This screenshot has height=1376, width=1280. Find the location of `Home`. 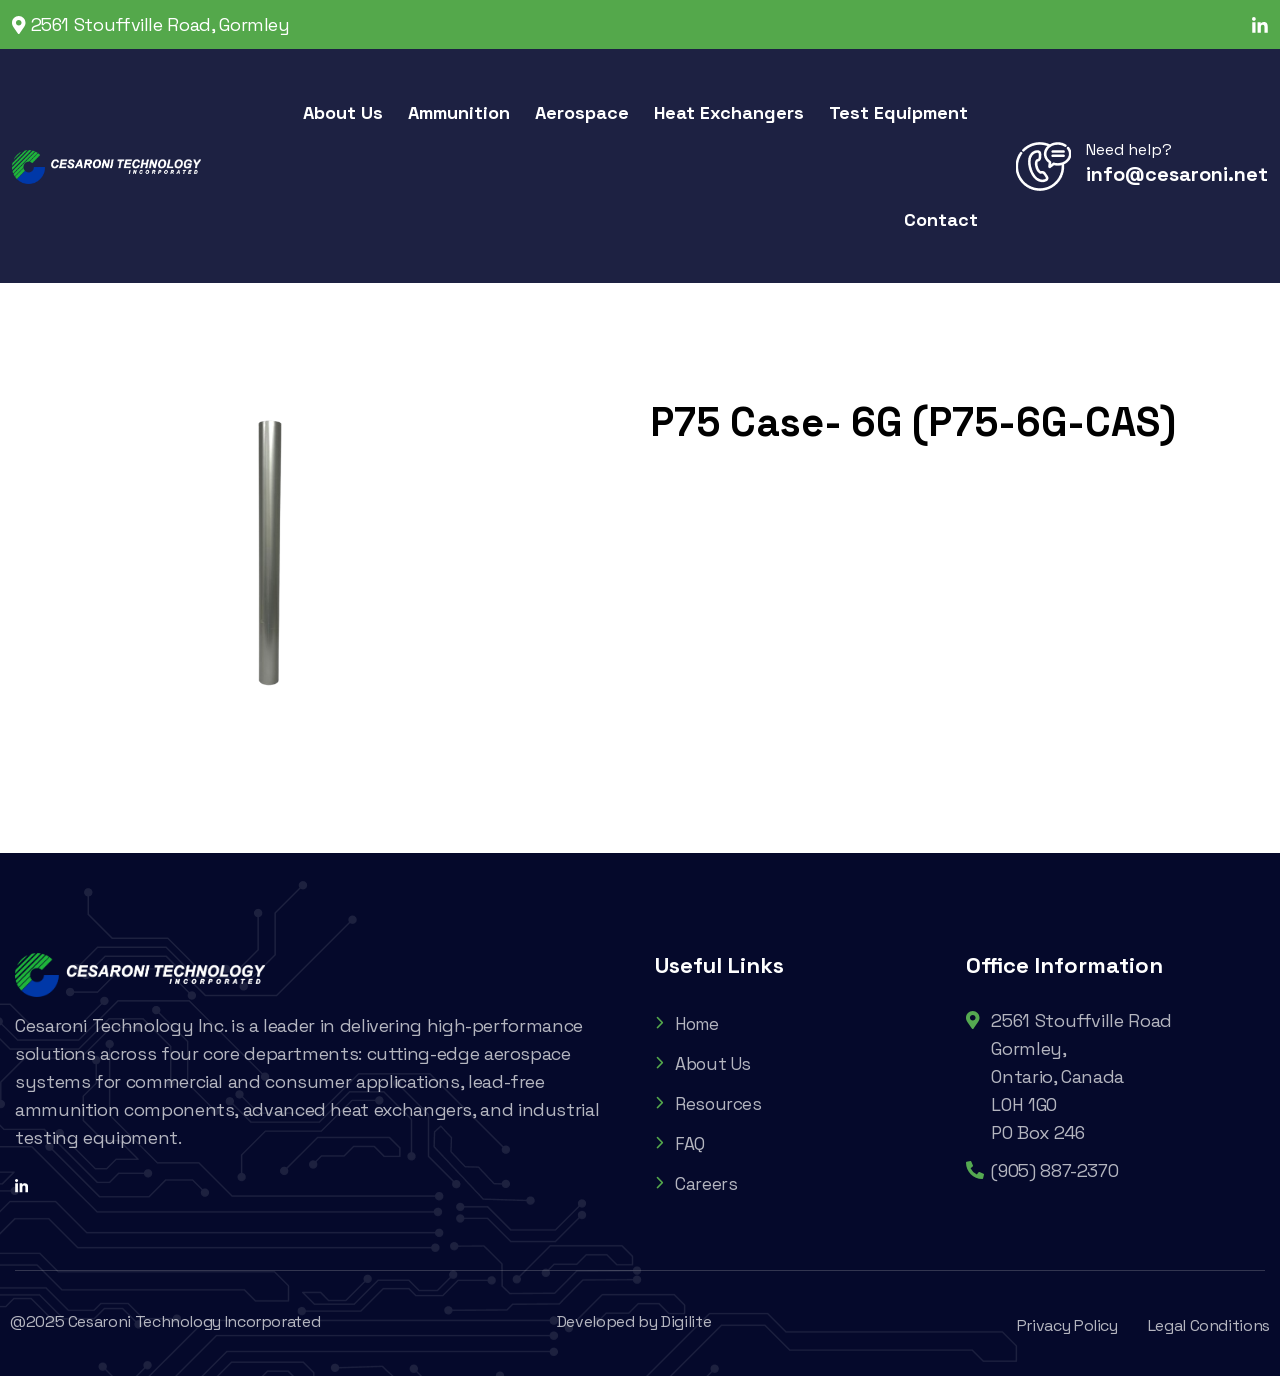

Home is located at coordinates (689, 1023).